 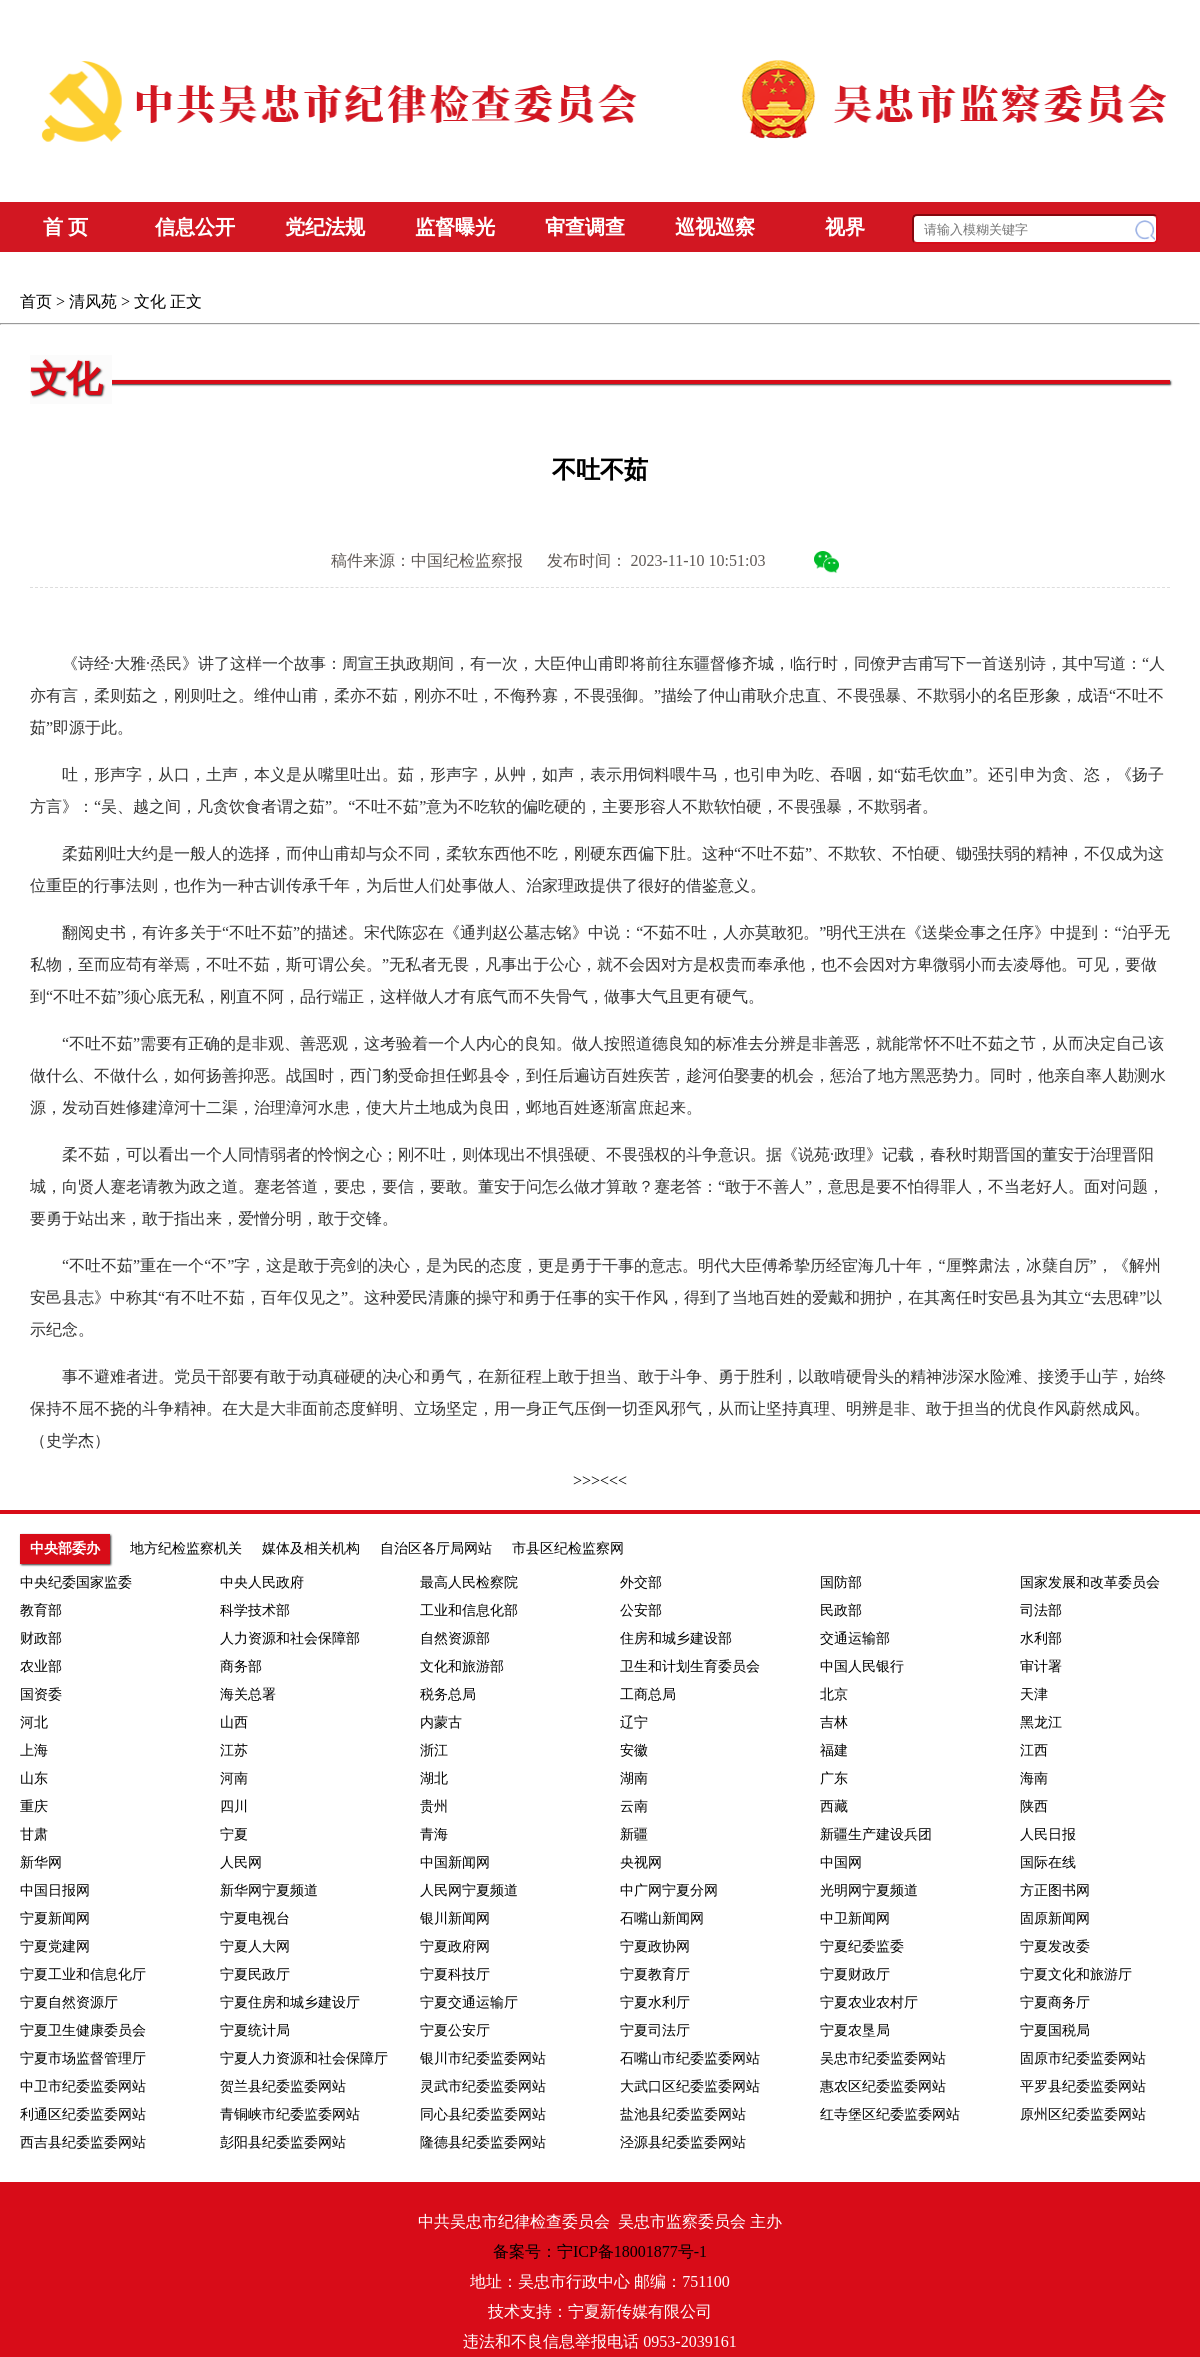 What do you see at coordinates (83, 2058) in the screenshot?
I see `宁夏市场监督管理厅` at bounding box center [83, 2058].